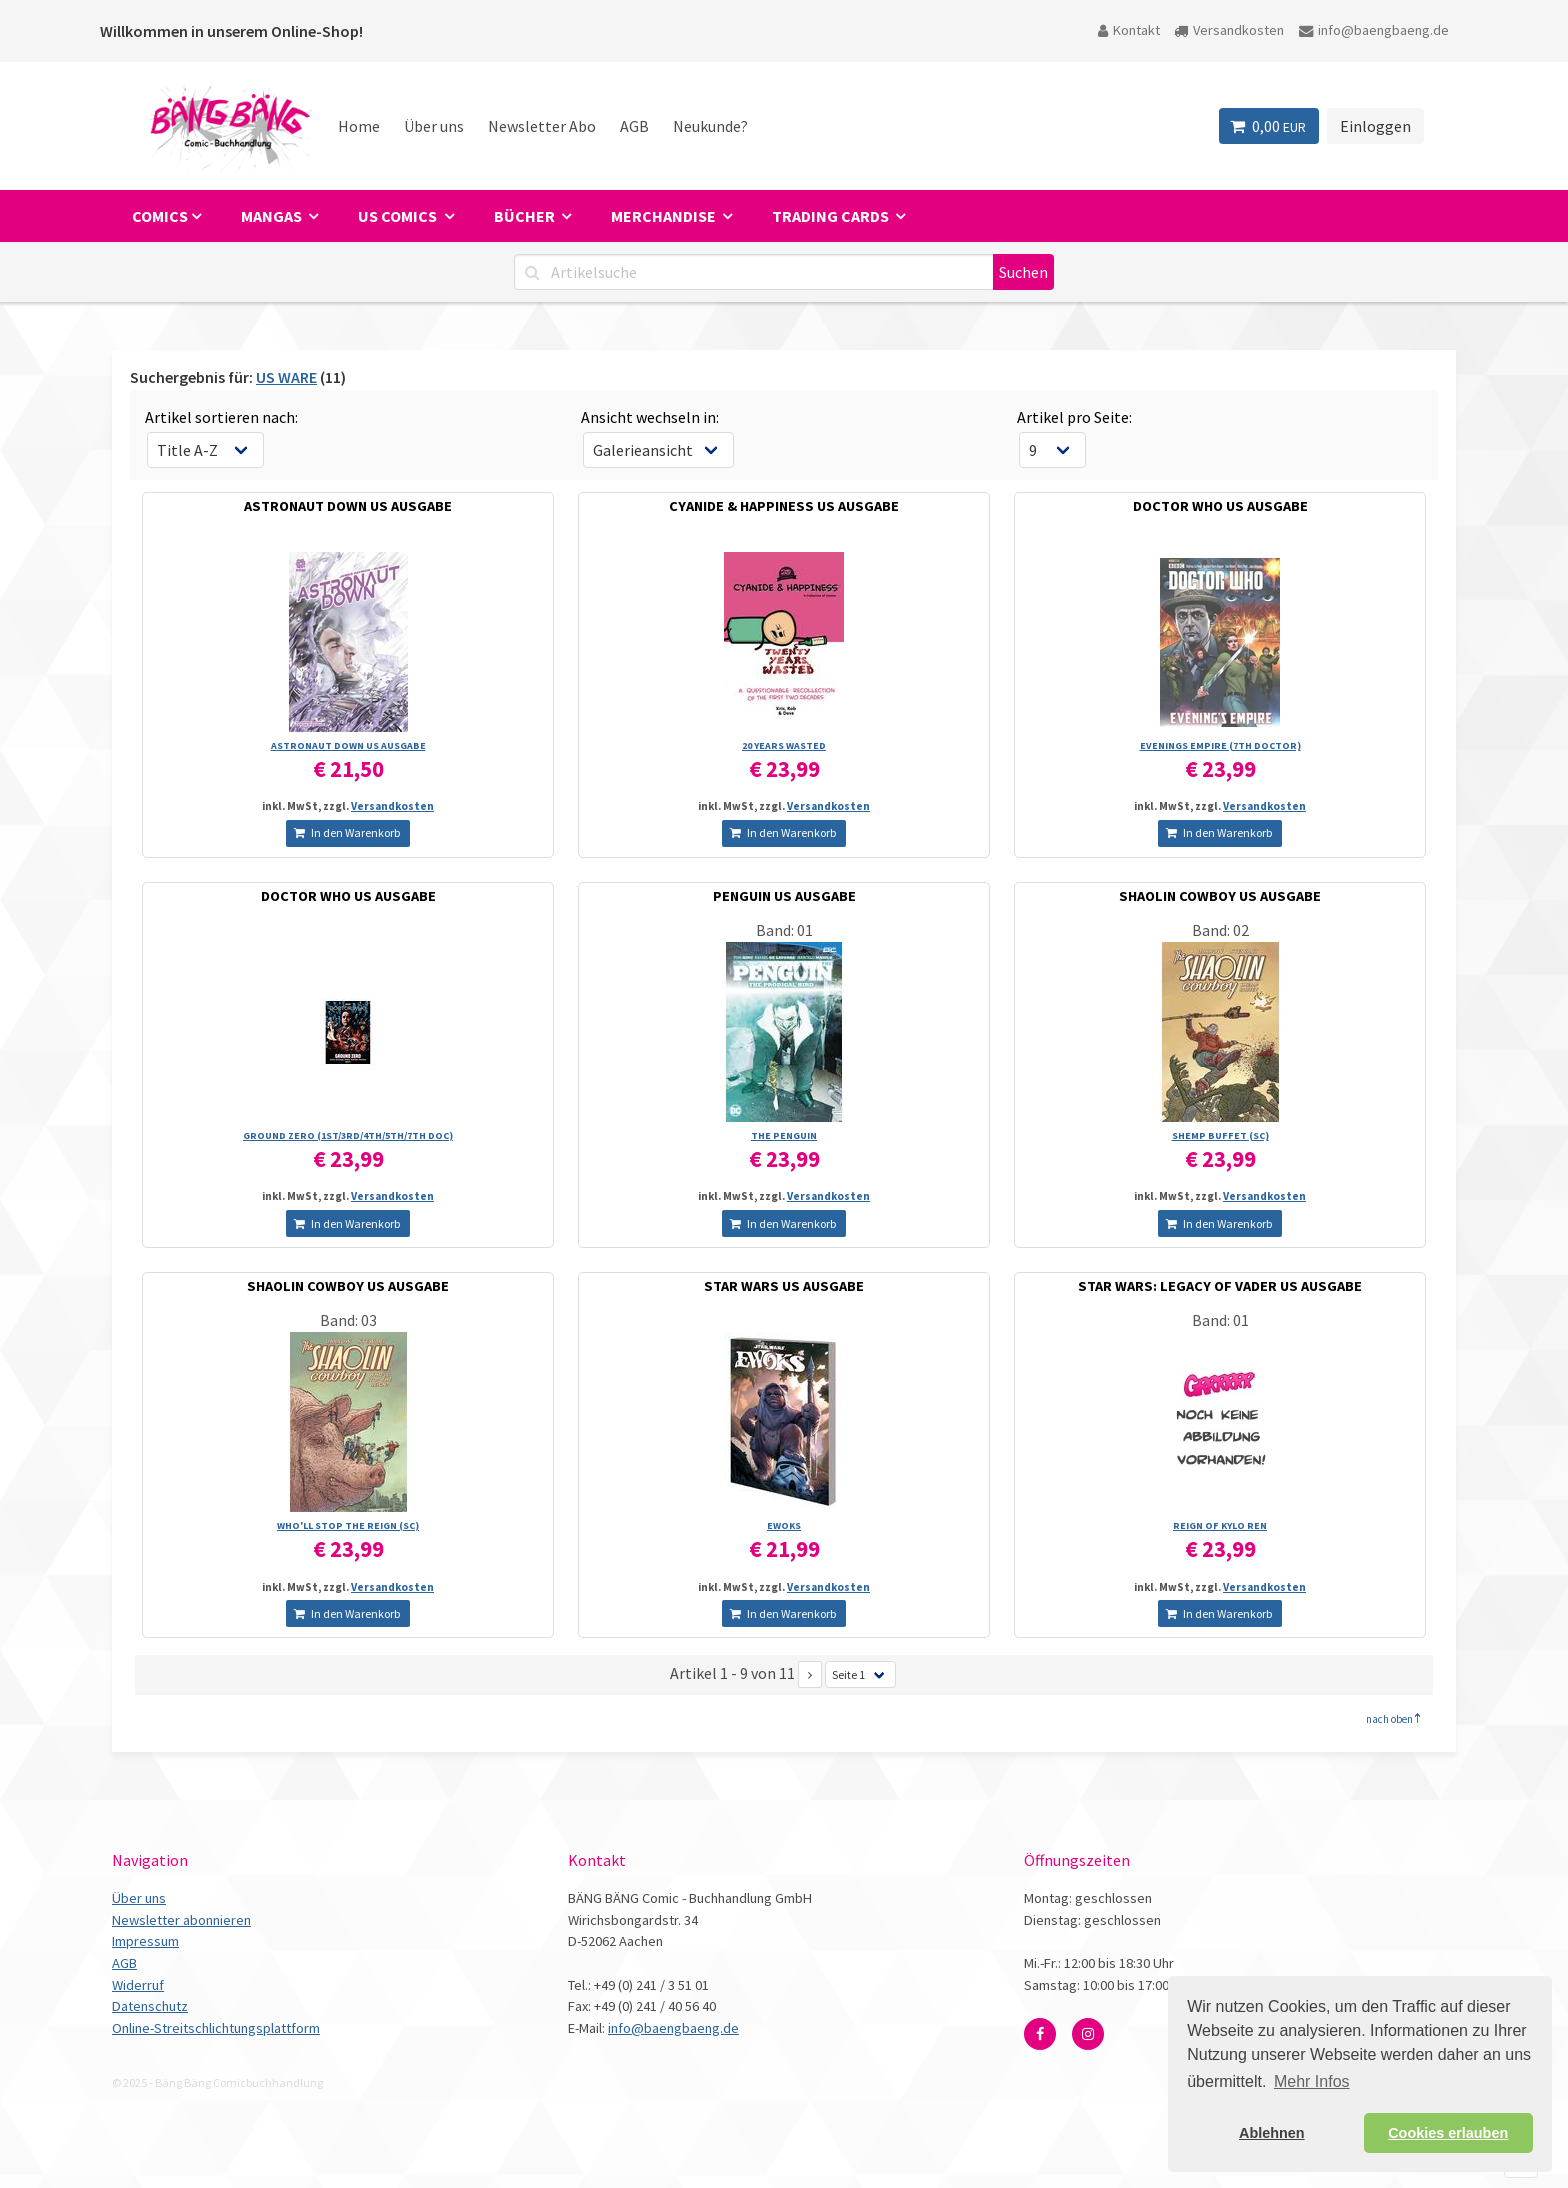 This screenshot has width=1568, height=2188. What do you see at coordinates (1220, 930) in the screenshot?
I see `Band: 02` at bounding box center [1220, 930].